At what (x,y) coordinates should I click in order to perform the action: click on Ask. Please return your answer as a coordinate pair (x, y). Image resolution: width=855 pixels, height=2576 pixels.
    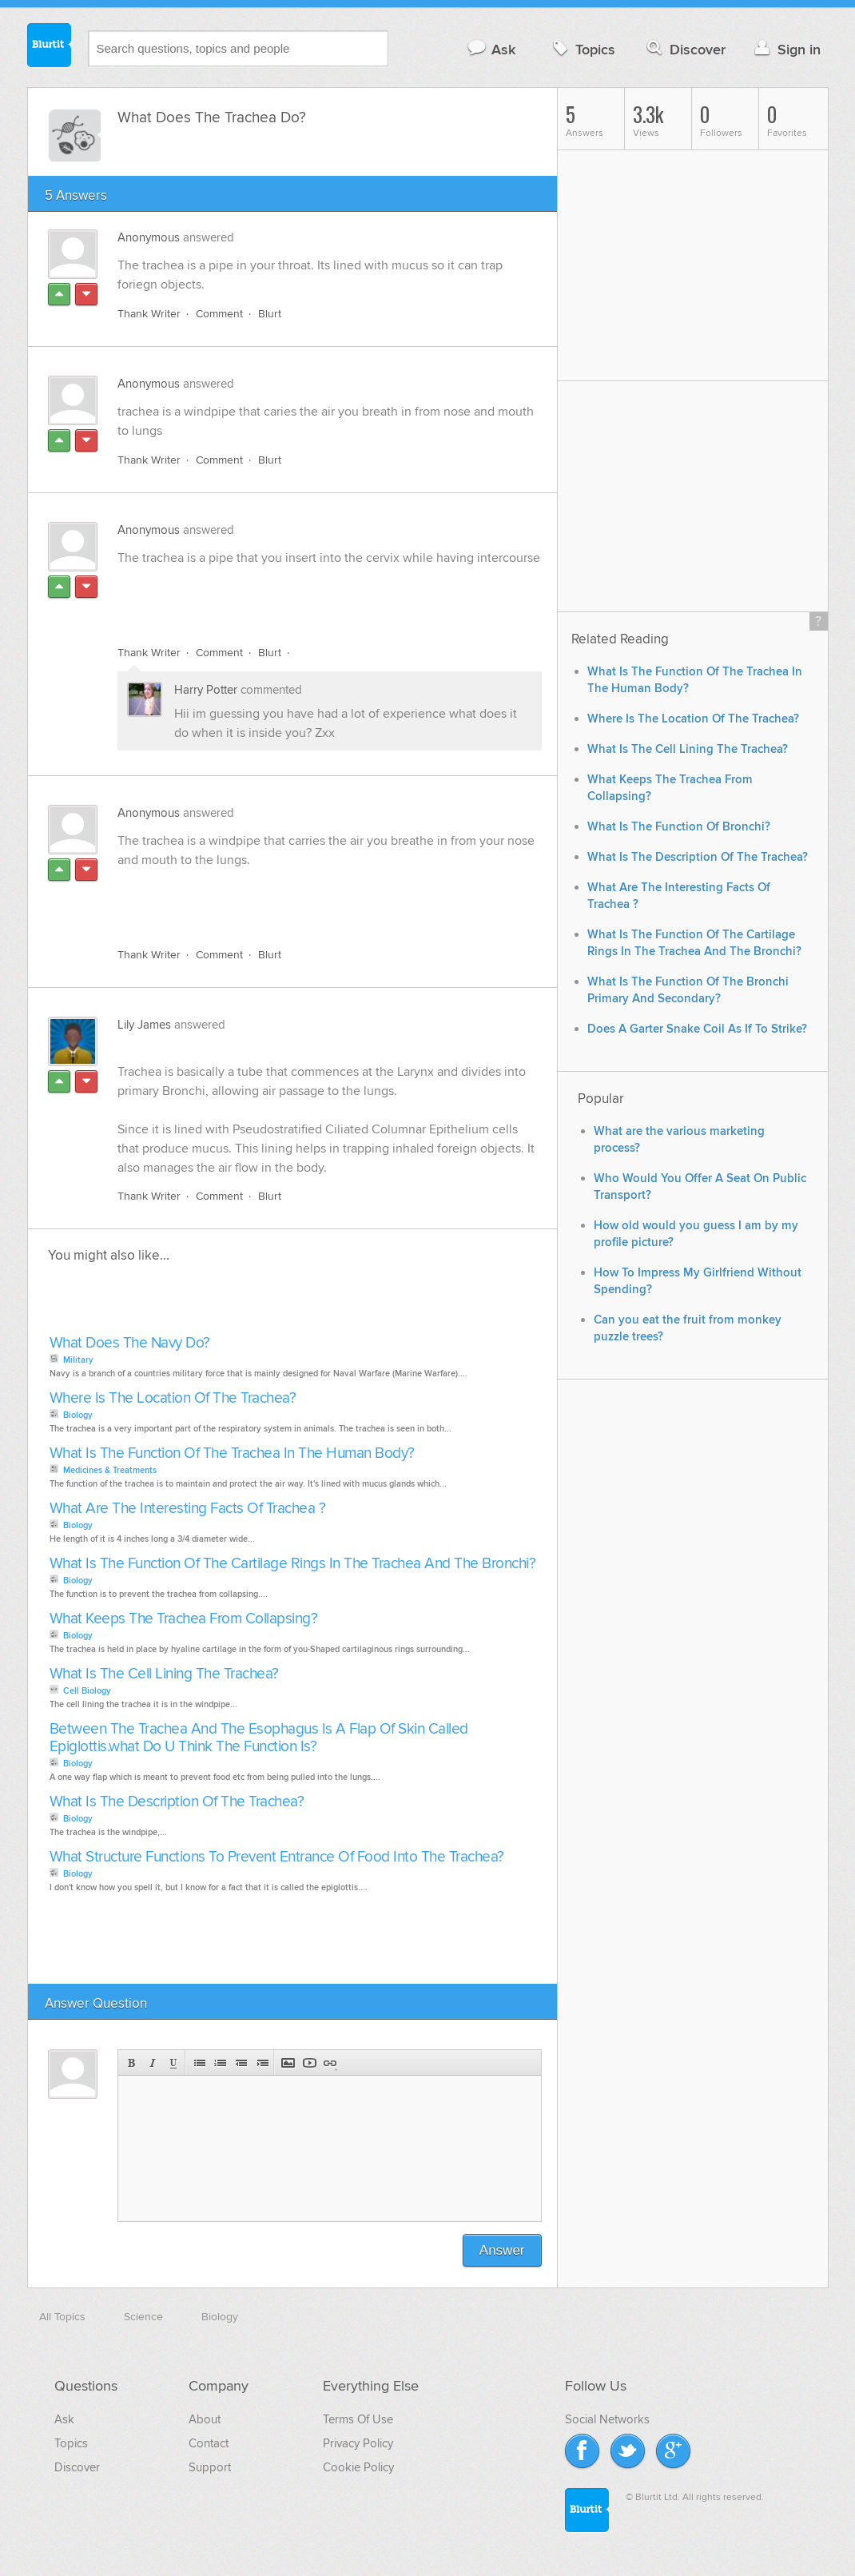
    Looking at the image, I should click on (491, 49).